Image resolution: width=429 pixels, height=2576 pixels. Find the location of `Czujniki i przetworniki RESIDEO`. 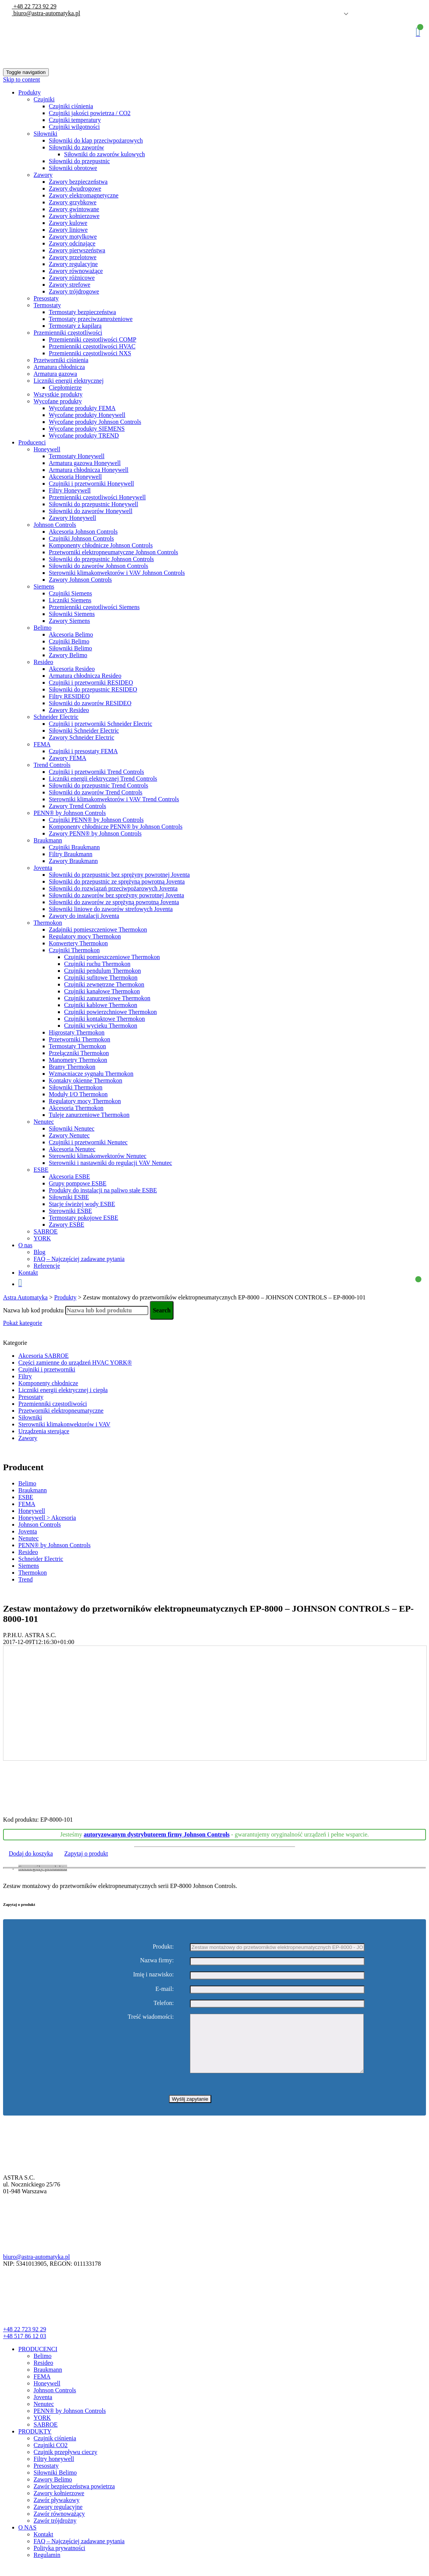

Czujniki i przetworniki RESIDEO is located at coordinates (91, 682).